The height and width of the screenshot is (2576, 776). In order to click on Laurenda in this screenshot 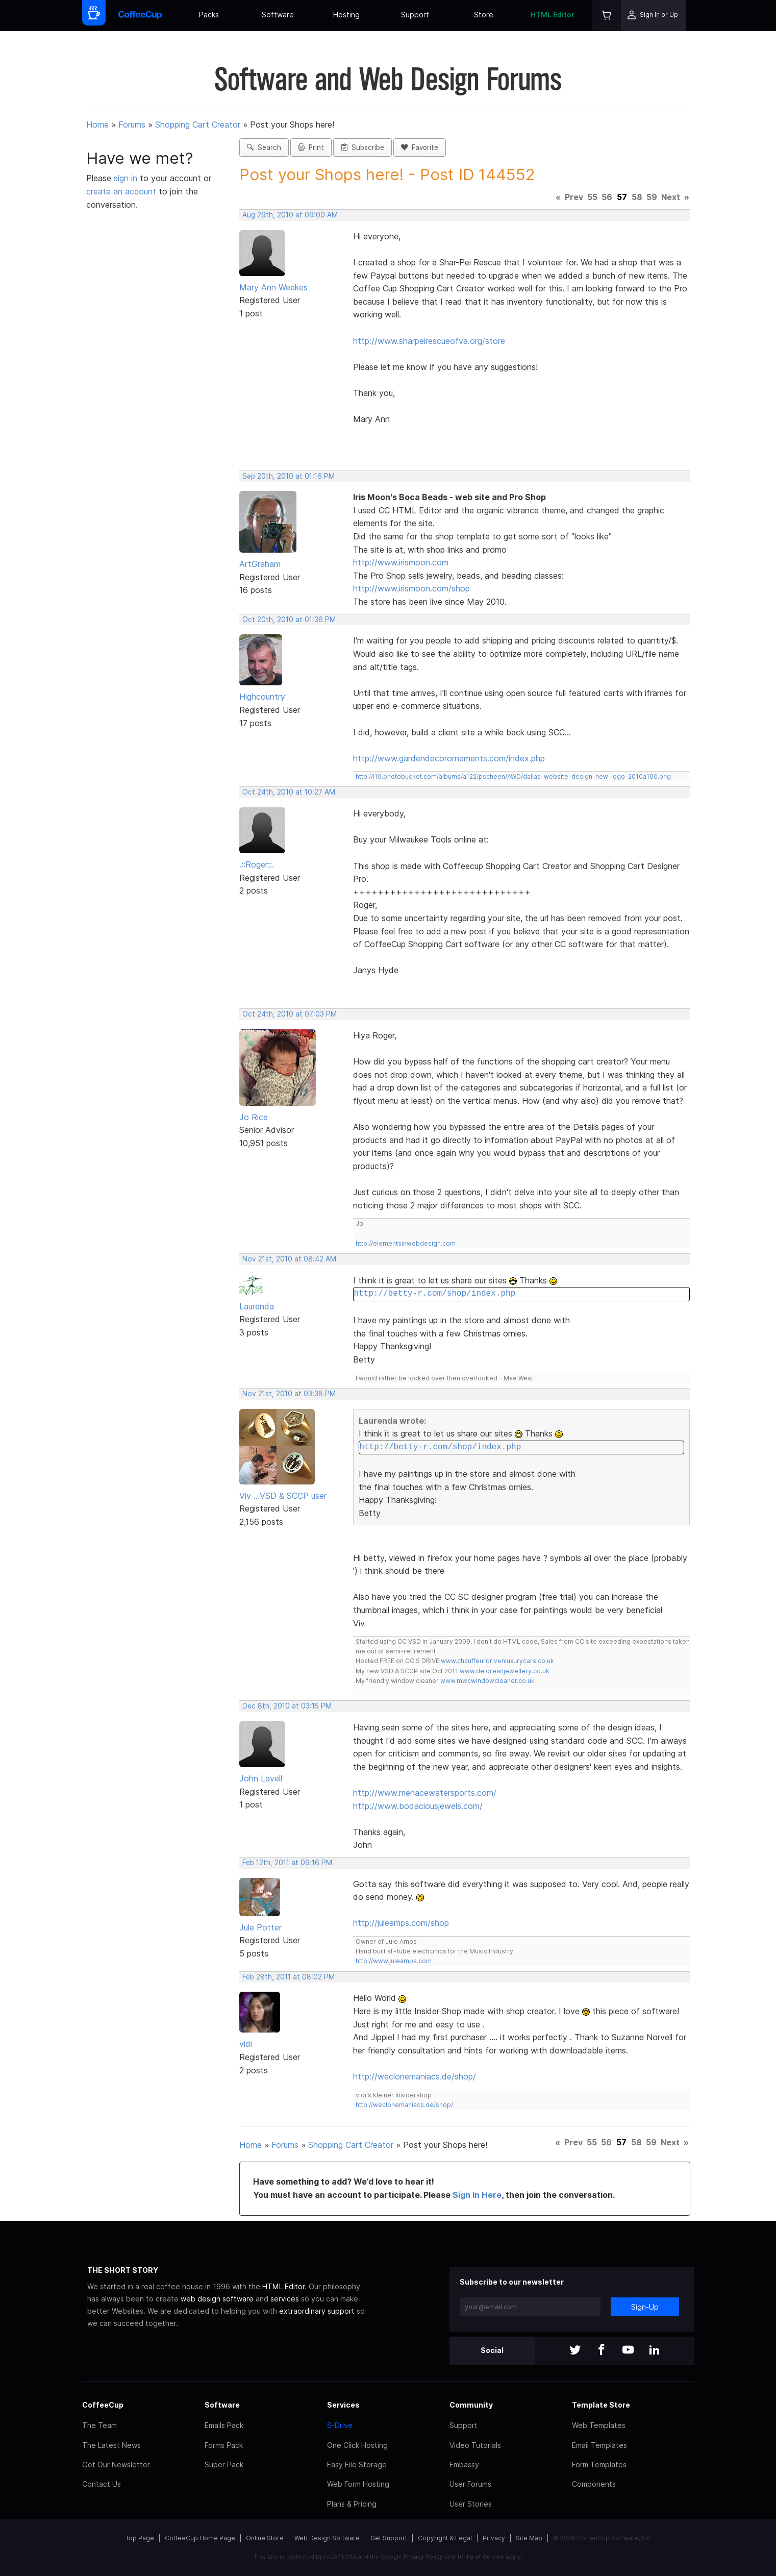, I will do `click(256, 1306)`.